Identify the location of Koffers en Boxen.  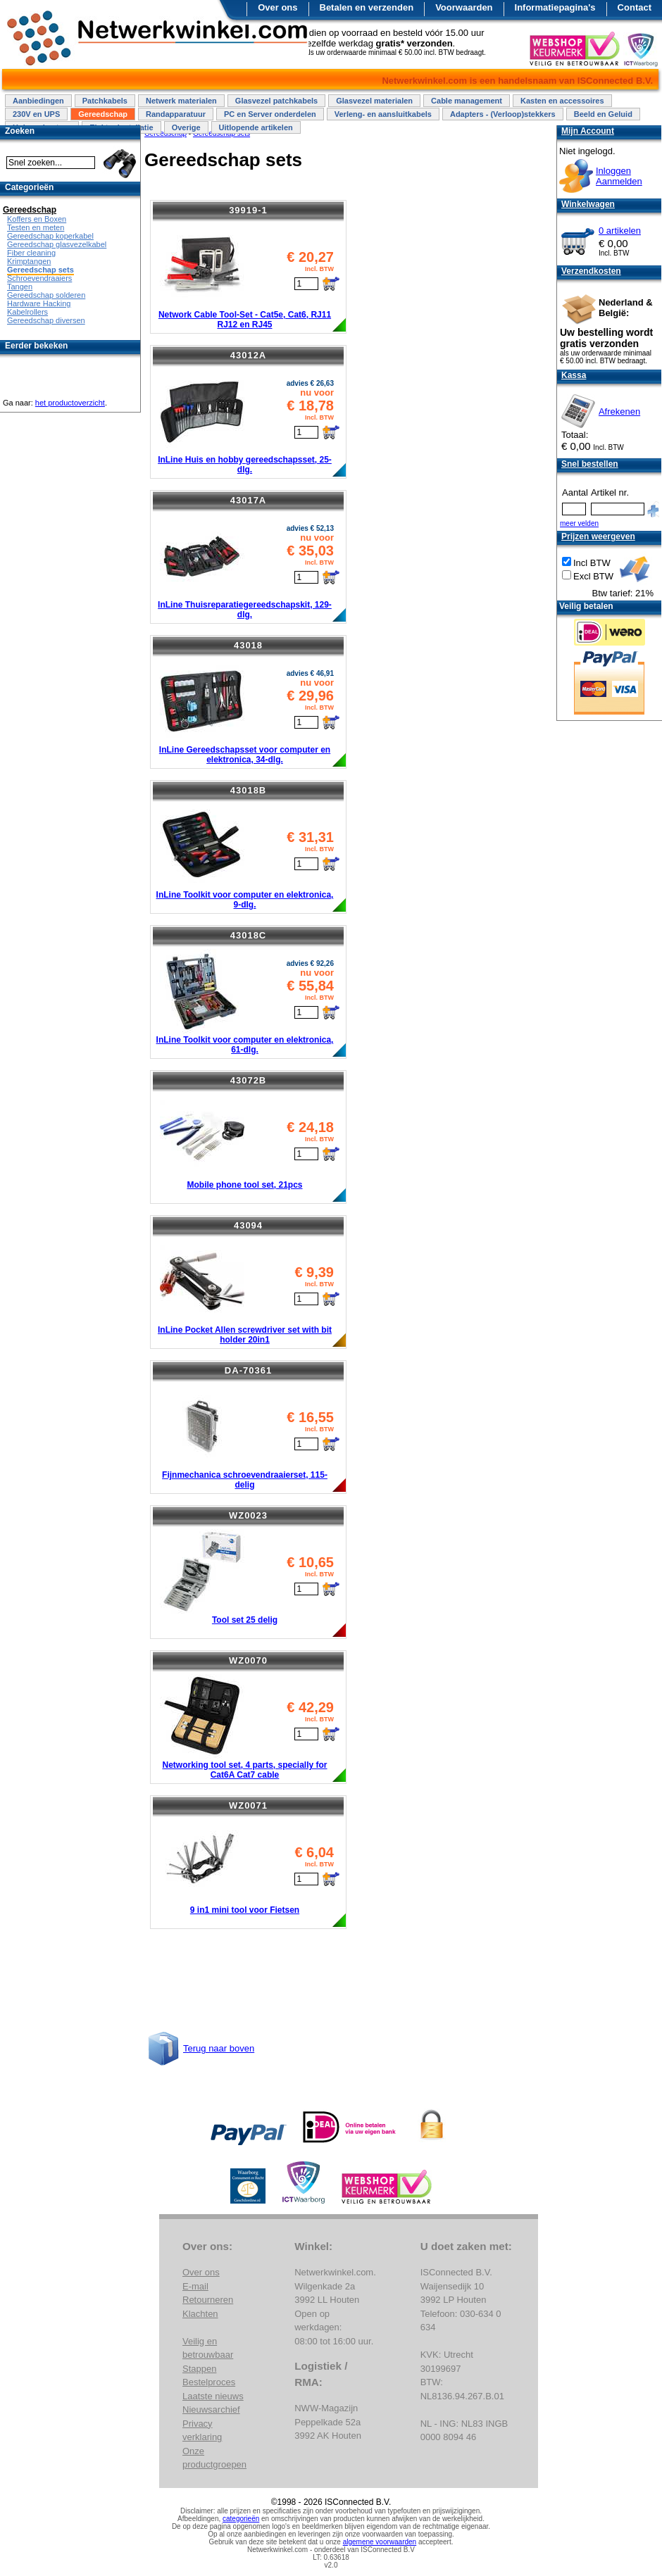
(36, 219).